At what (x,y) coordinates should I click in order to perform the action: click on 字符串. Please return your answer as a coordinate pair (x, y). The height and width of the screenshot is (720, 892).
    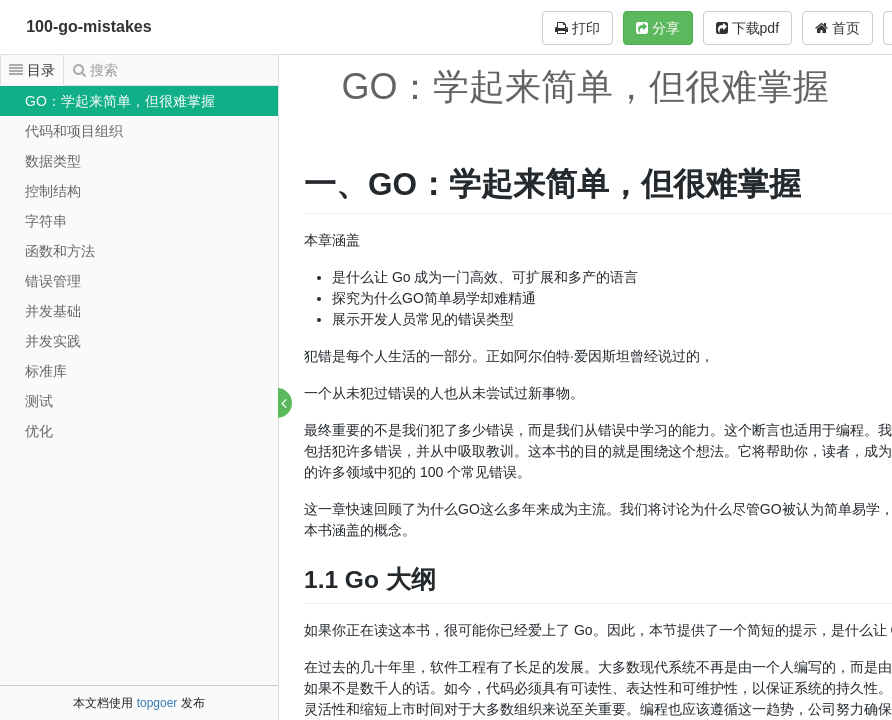
    Looking at the image, I should click on (46, 221).